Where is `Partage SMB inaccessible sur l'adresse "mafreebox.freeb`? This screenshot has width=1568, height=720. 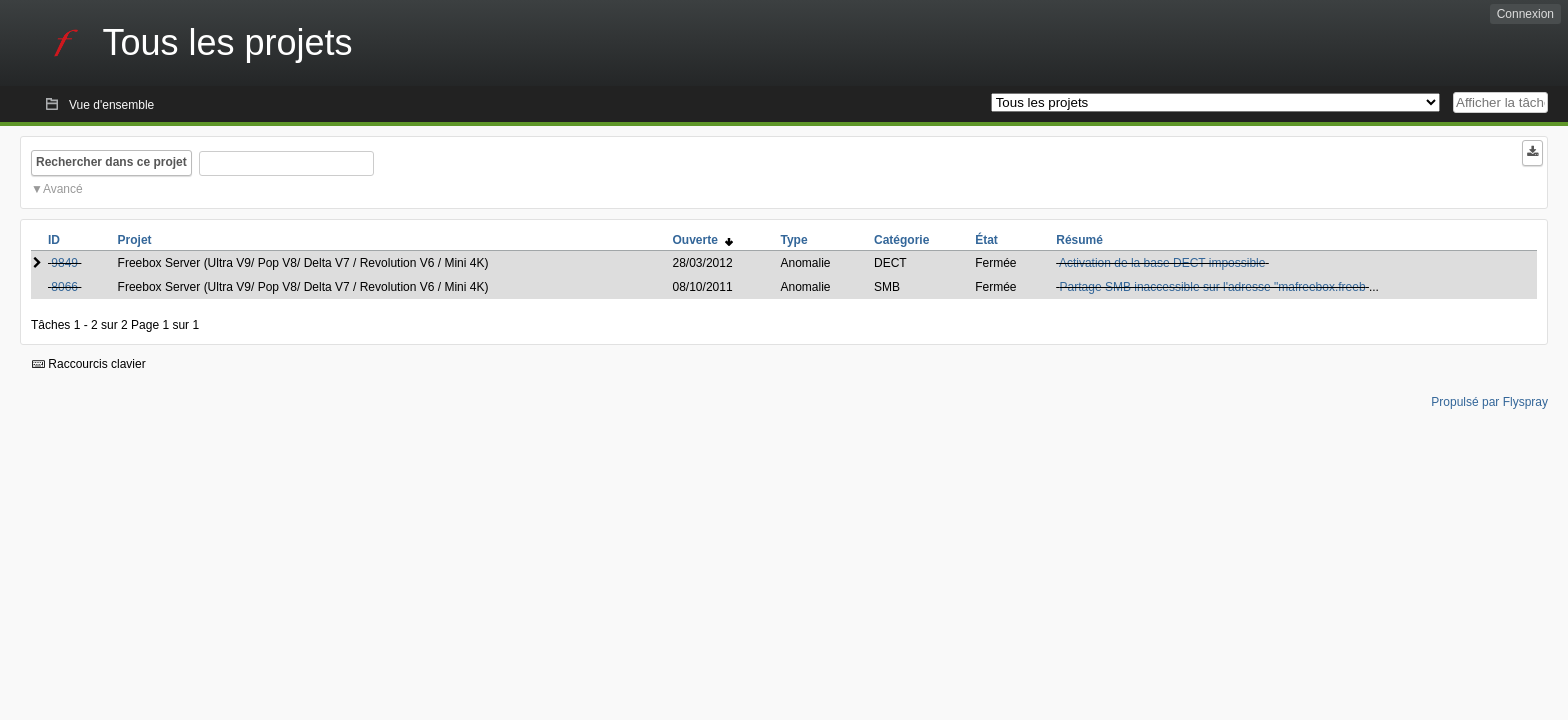
Partage SMB inaccessible sur l'adresse "mafreebox.freeb is located at coordinates (1213, 287).